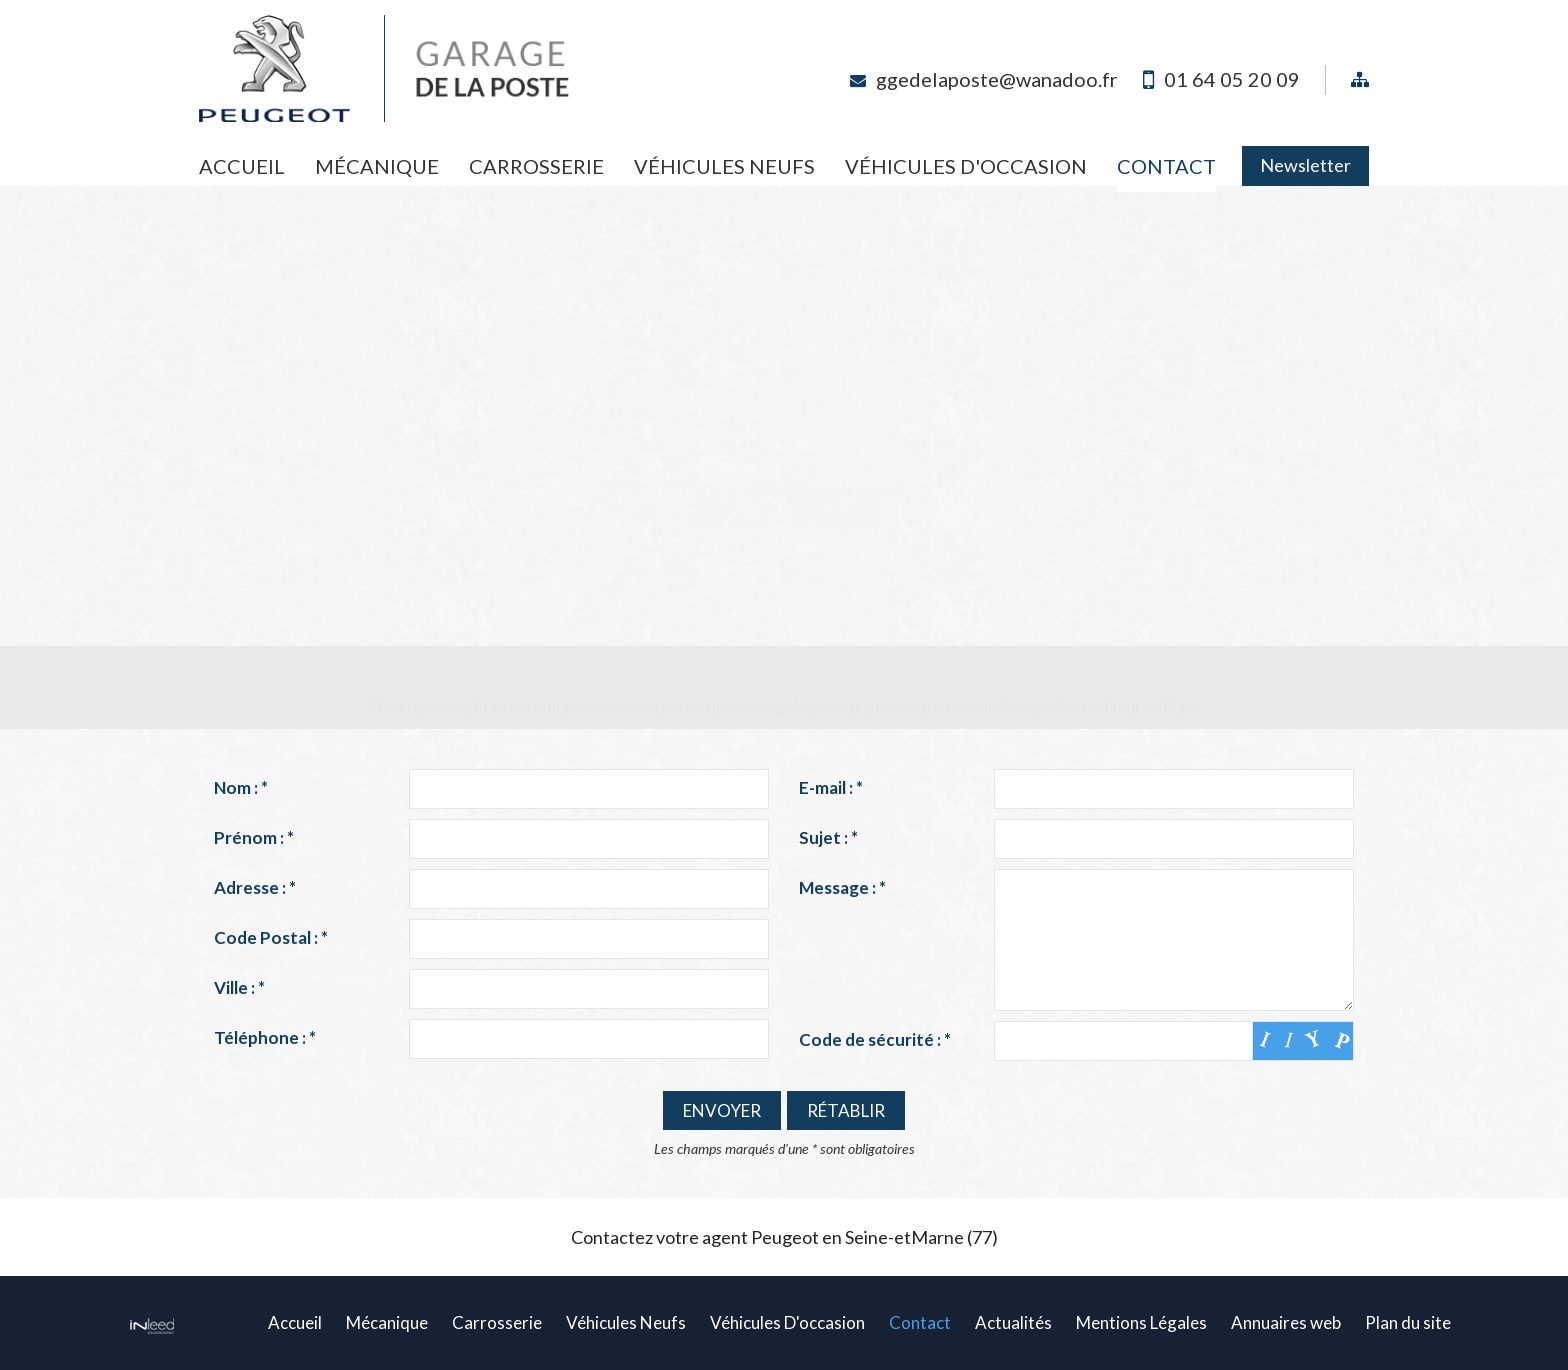 The image size is (1568, 1370). Describe the element at coordinates (265, 1037) in the screenshot. I see `Téléphone :` at that location.